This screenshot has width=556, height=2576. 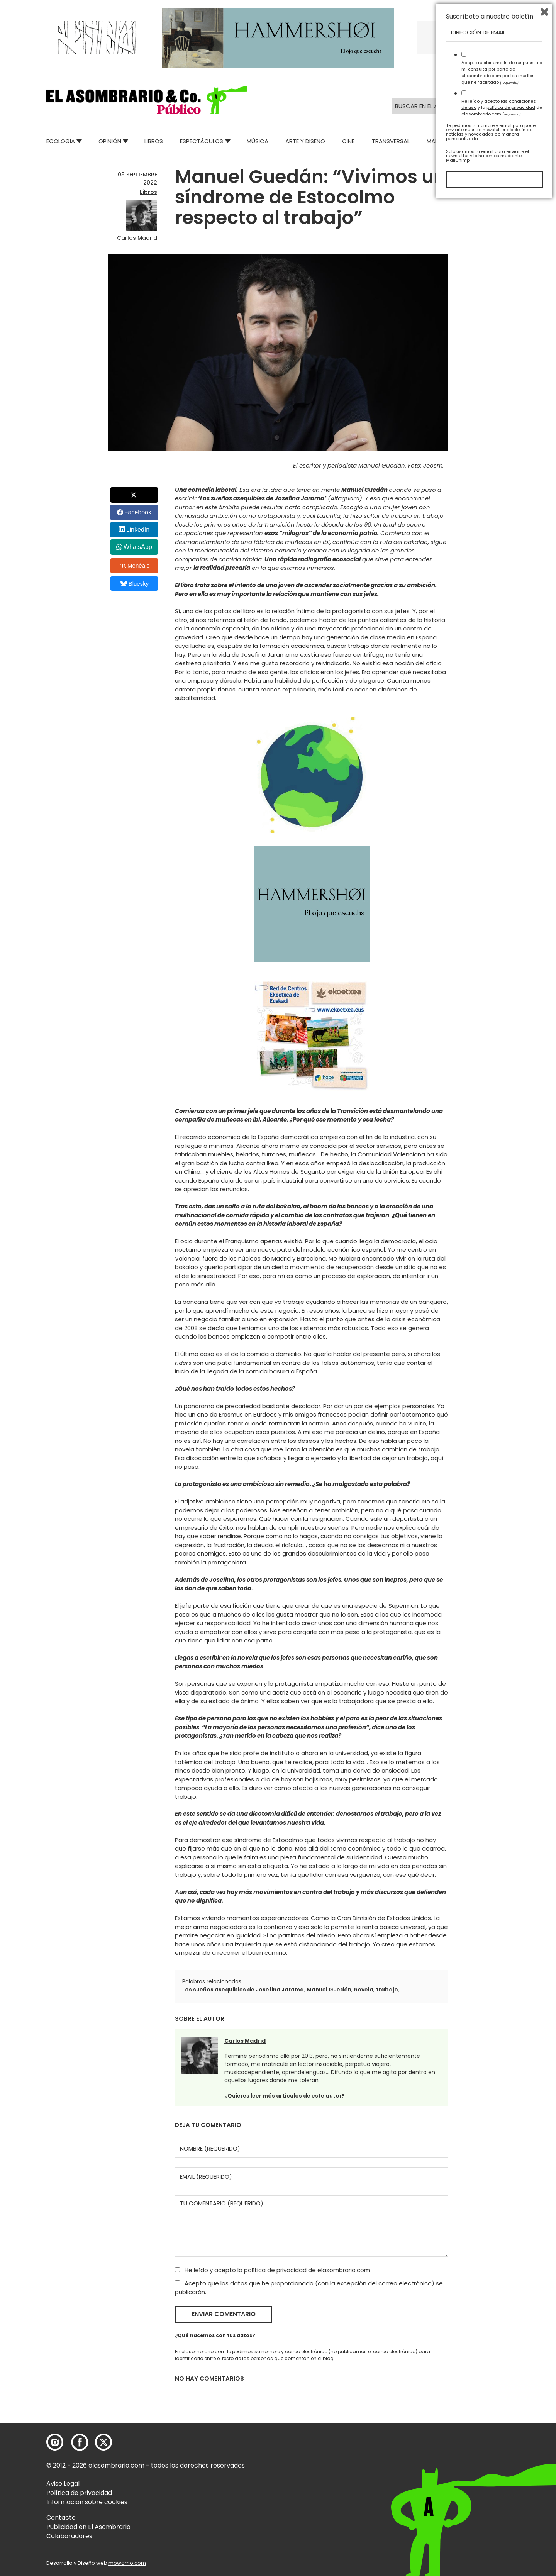 I want to click on Libros, so click(x=153, y=141).